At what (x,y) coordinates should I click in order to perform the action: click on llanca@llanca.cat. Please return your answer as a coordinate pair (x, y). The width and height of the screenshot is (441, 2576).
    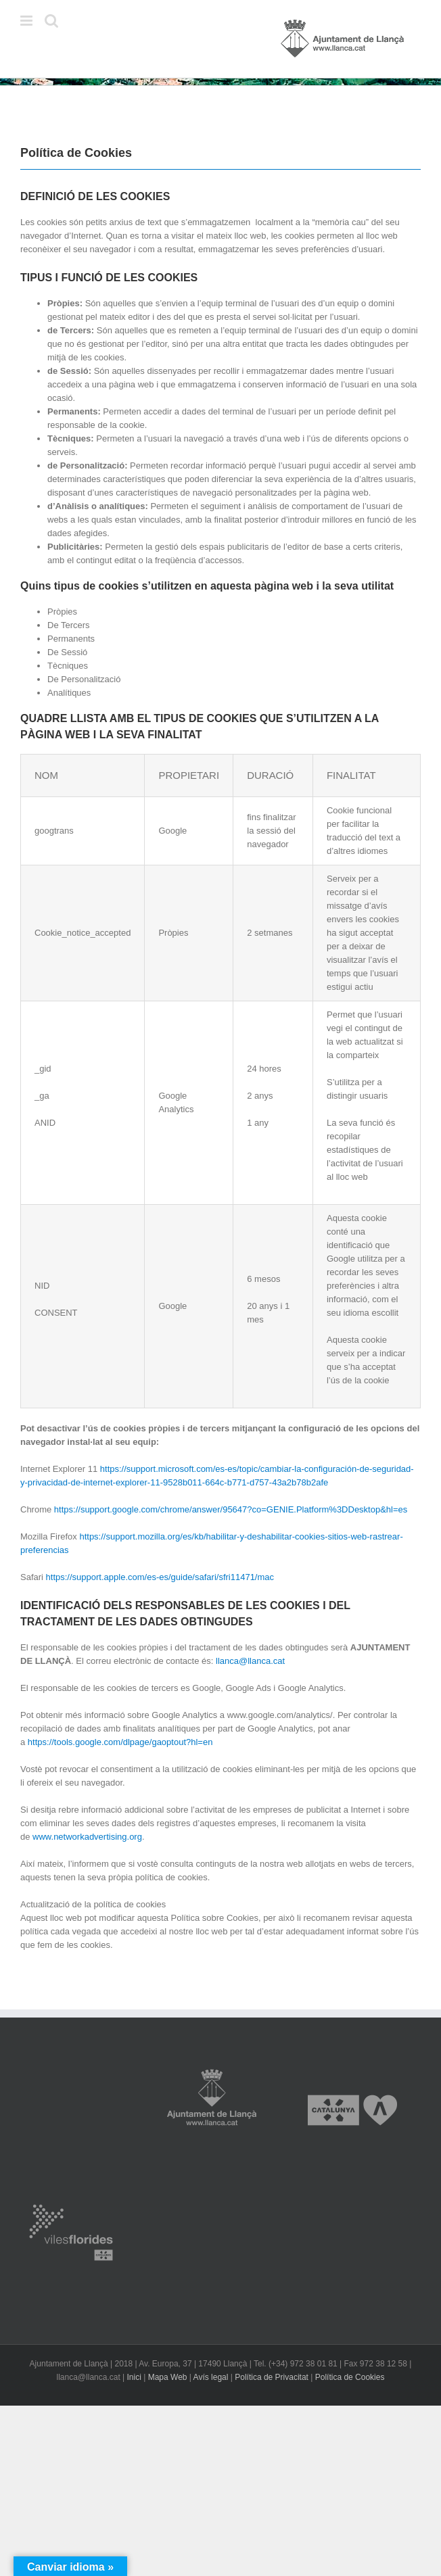
    Looking at the image, I should click on (250, 1661).